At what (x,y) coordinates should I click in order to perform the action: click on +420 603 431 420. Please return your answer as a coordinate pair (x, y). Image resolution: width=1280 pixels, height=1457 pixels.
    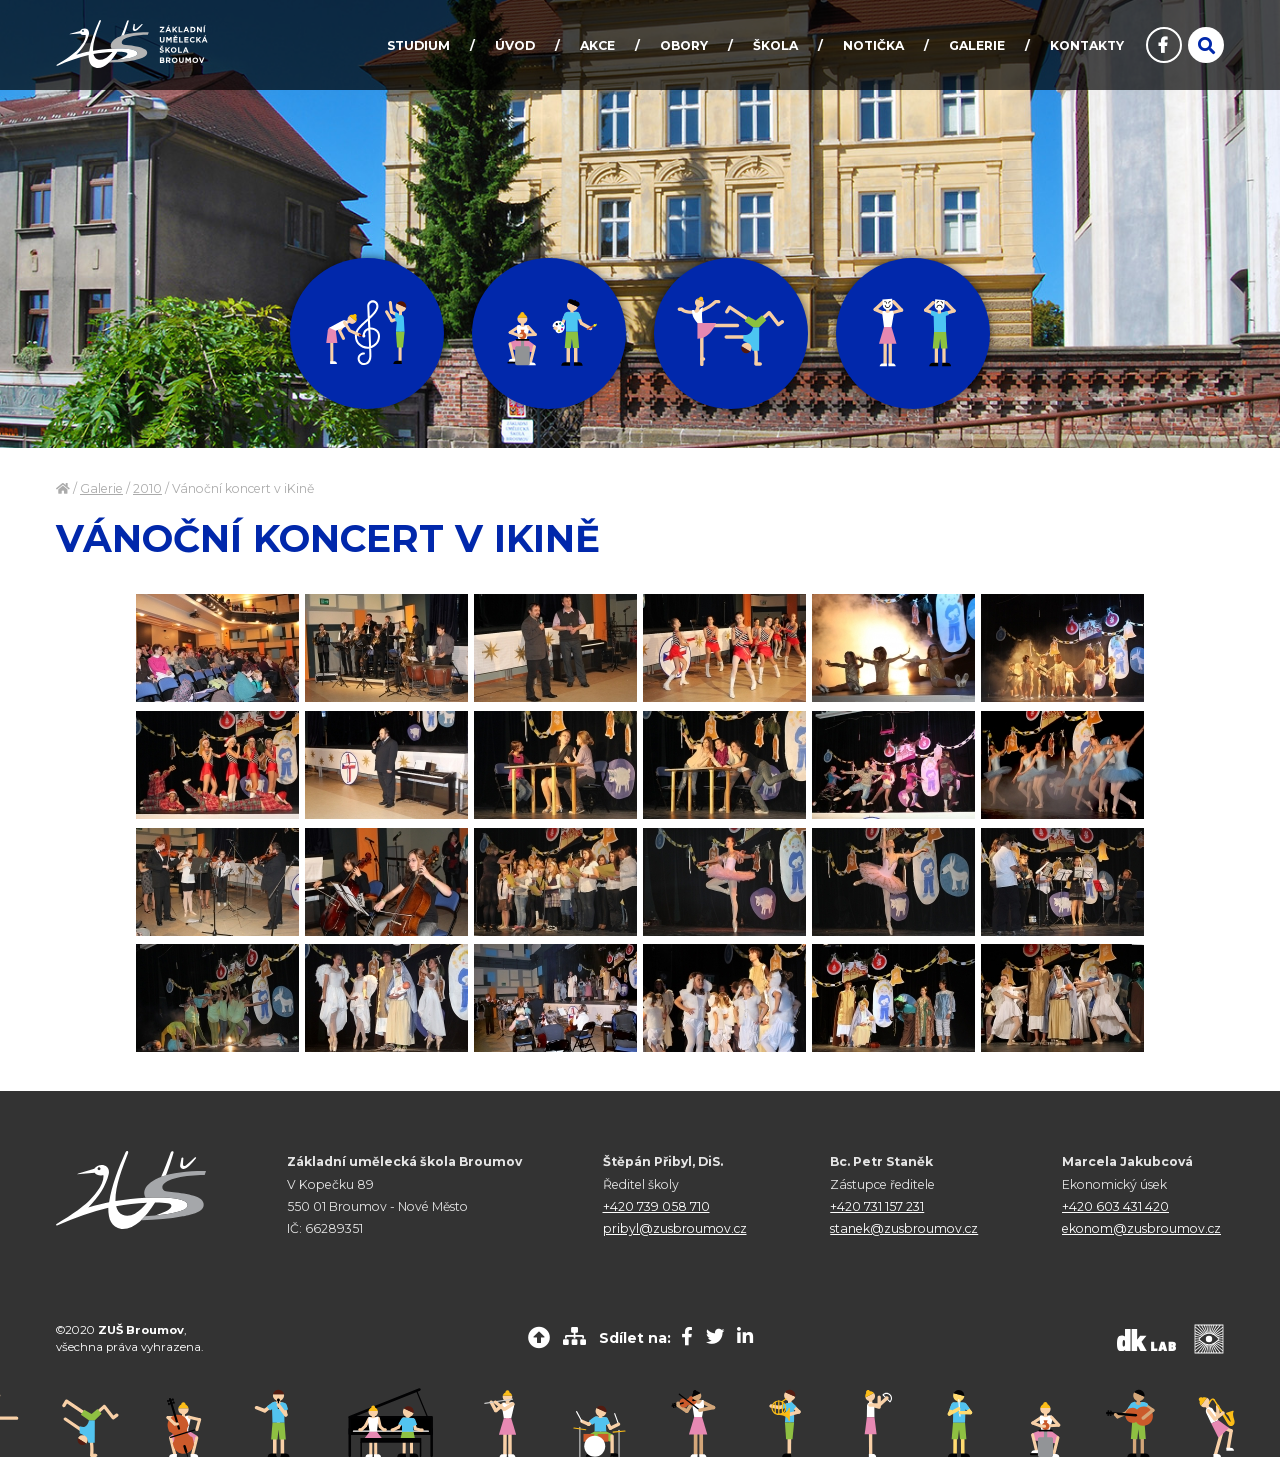
    Looking at the image, I should click on (1115, 1206).